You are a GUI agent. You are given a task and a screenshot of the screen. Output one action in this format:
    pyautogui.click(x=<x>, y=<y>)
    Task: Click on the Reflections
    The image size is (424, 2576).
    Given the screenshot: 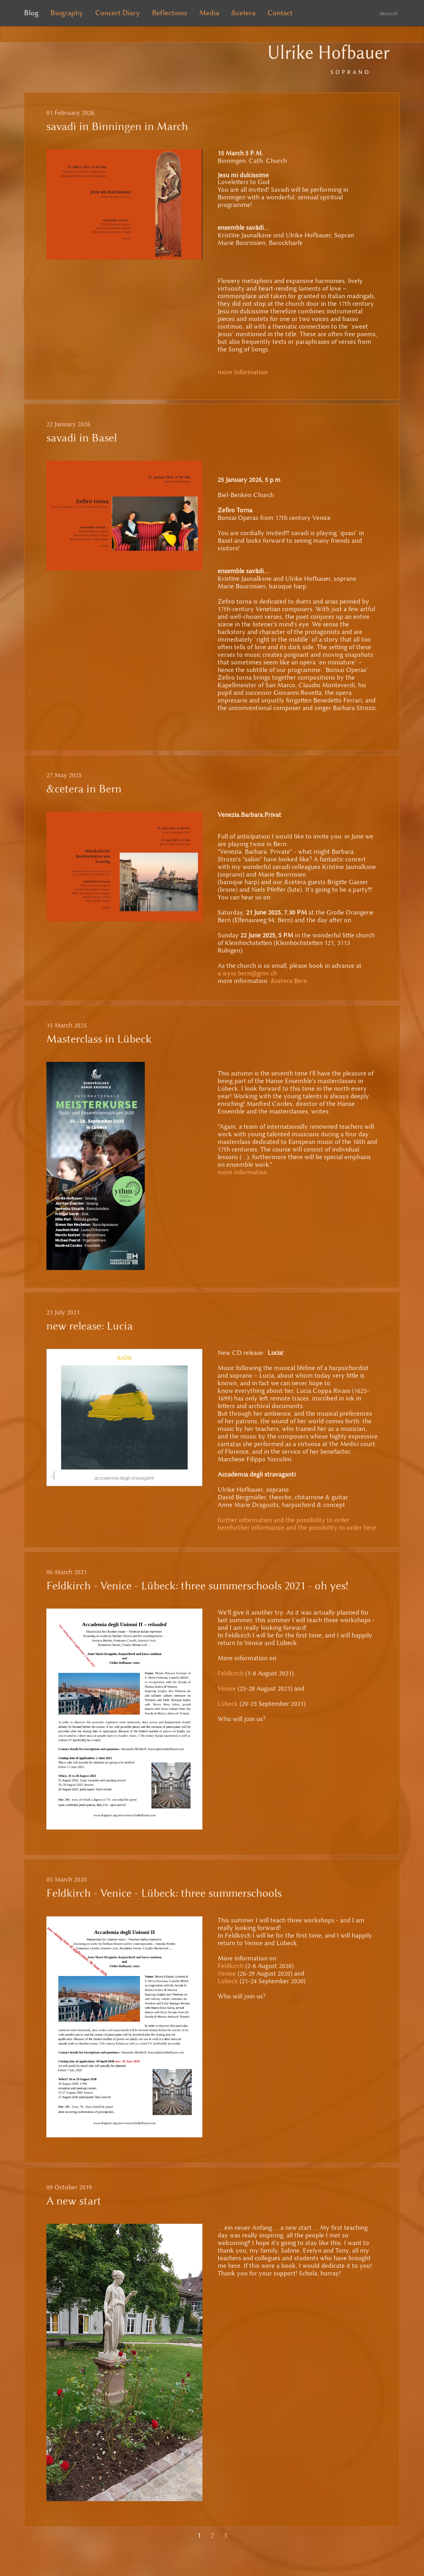 What is the action you would take?
    pyautogui.click(x=169, y=12)
    